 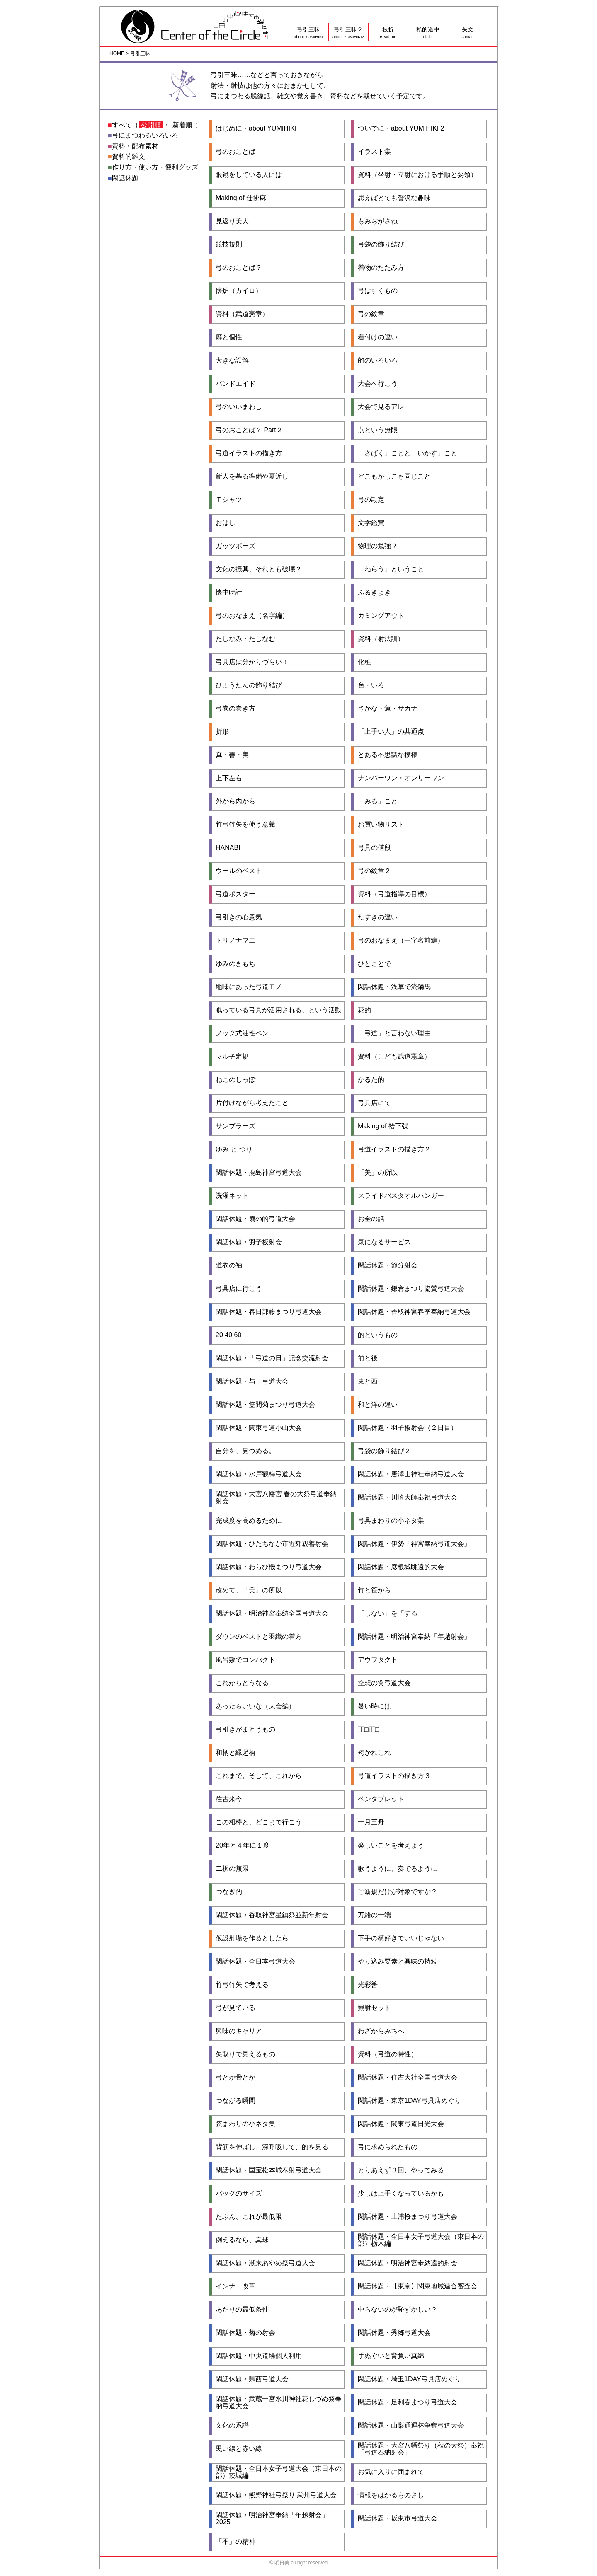 I want to click on 物理の勉強？, so click(x=378, y=546).